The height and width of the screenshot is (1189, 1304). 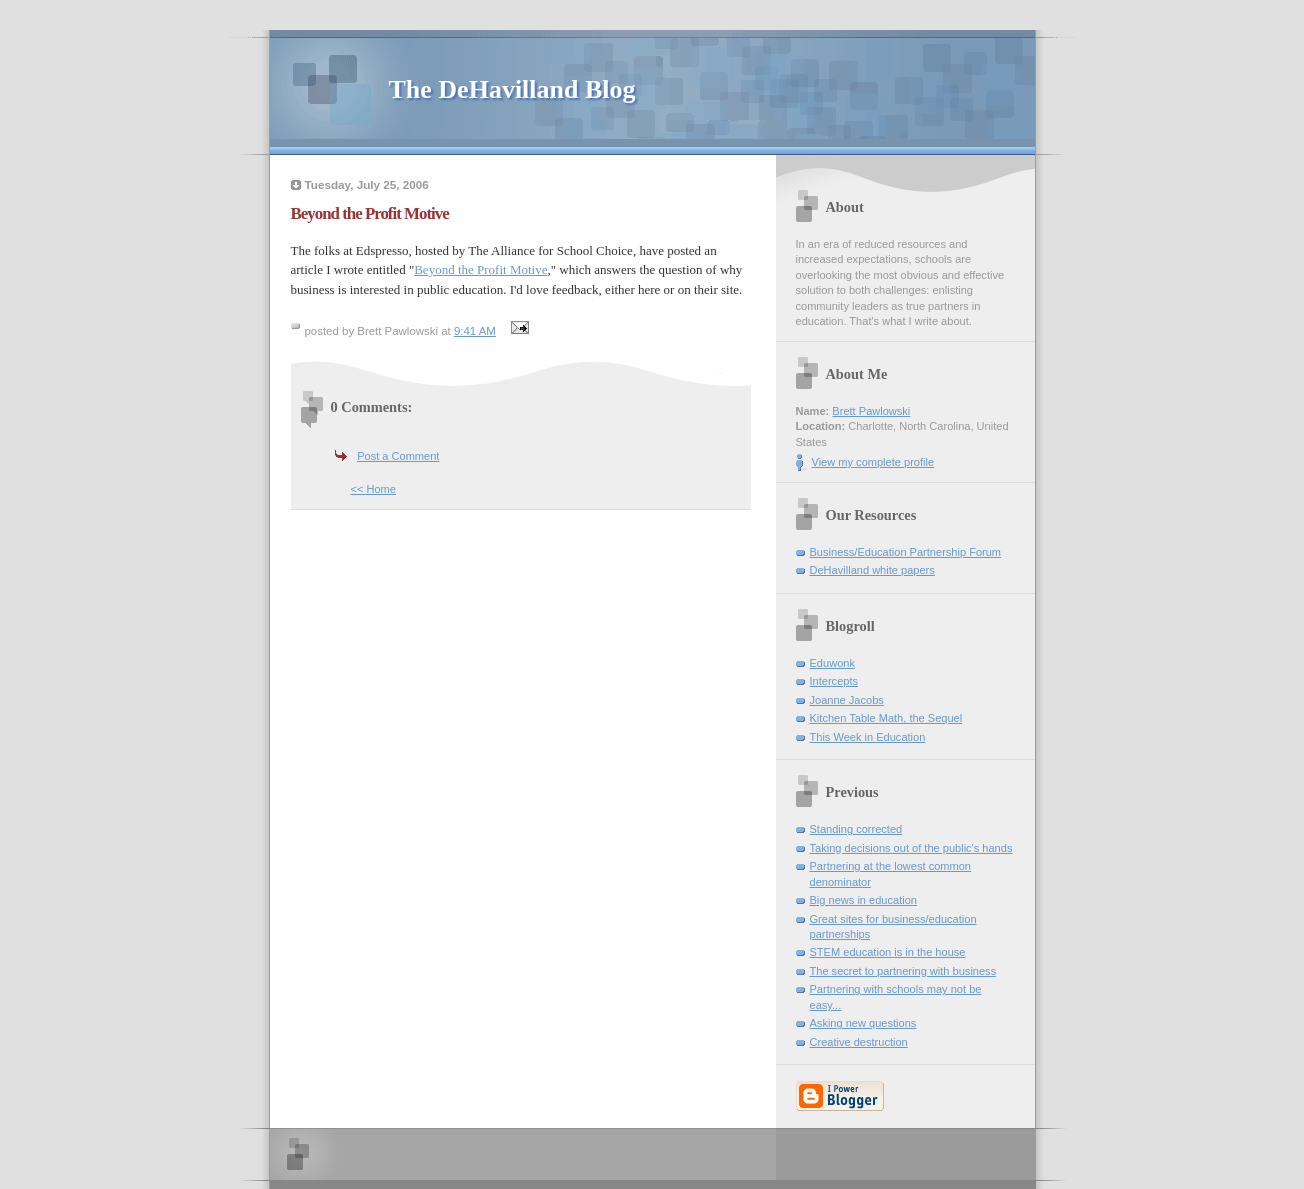 What do you see at coordinates (512, 89) in the screenshot?
I see `The DeHavilland Blog` at bounding box center [512, 89].